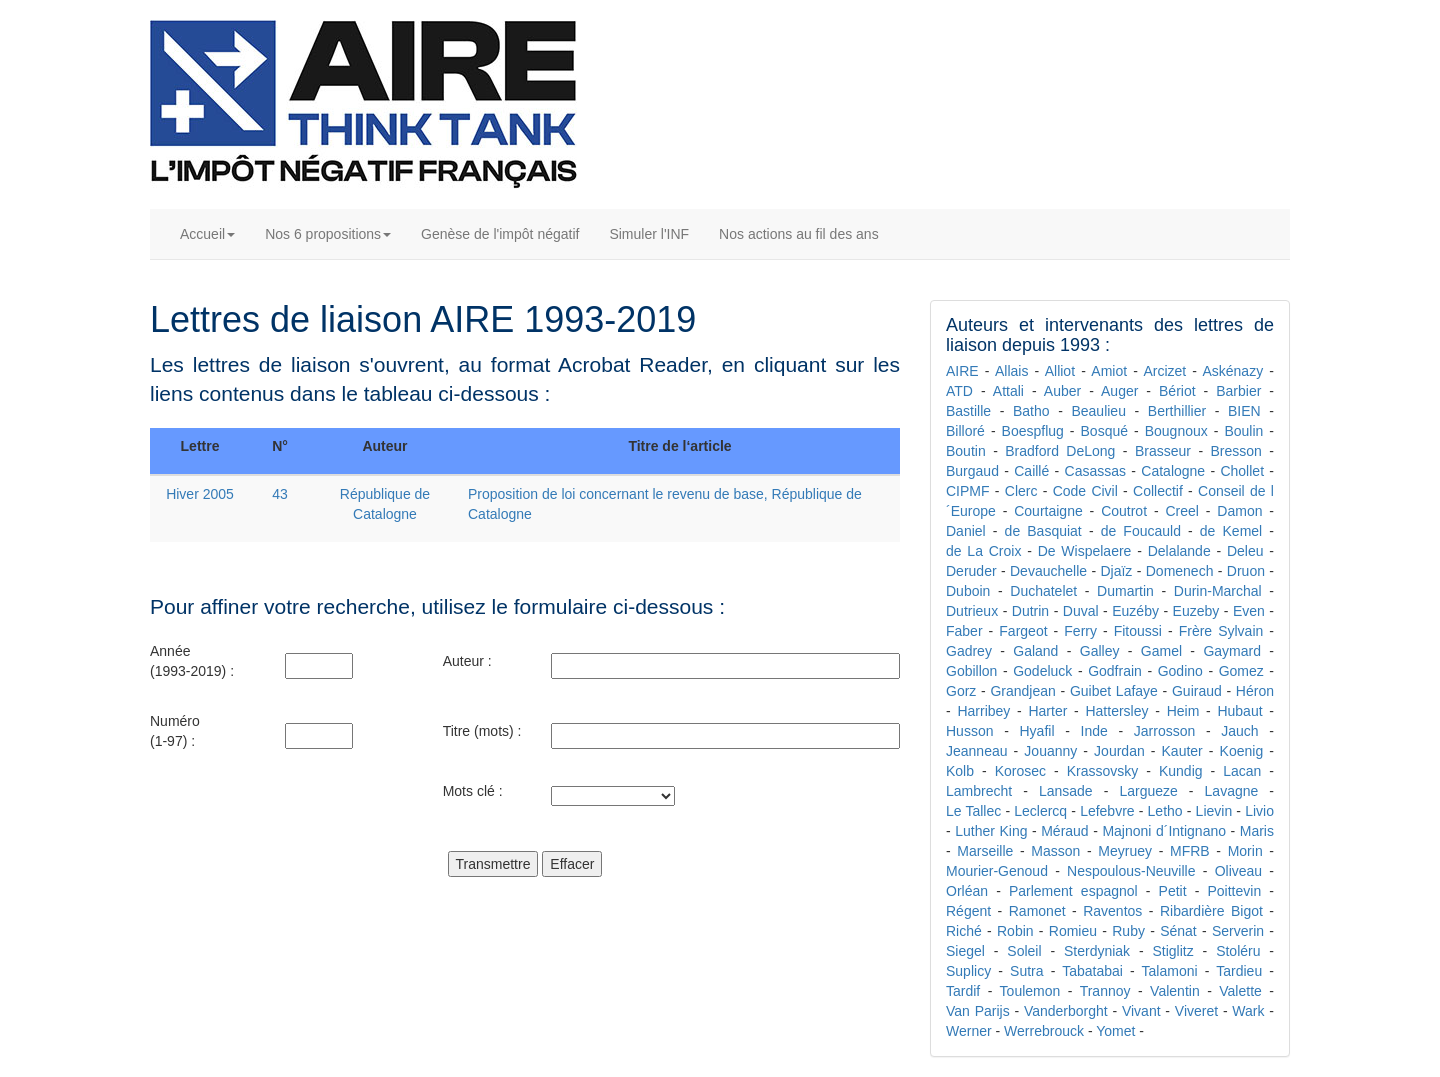  What do you see at coordinates (1048, 511) in the screenshot?
I see `Courtaigne` at bounding box center [1048, 511].